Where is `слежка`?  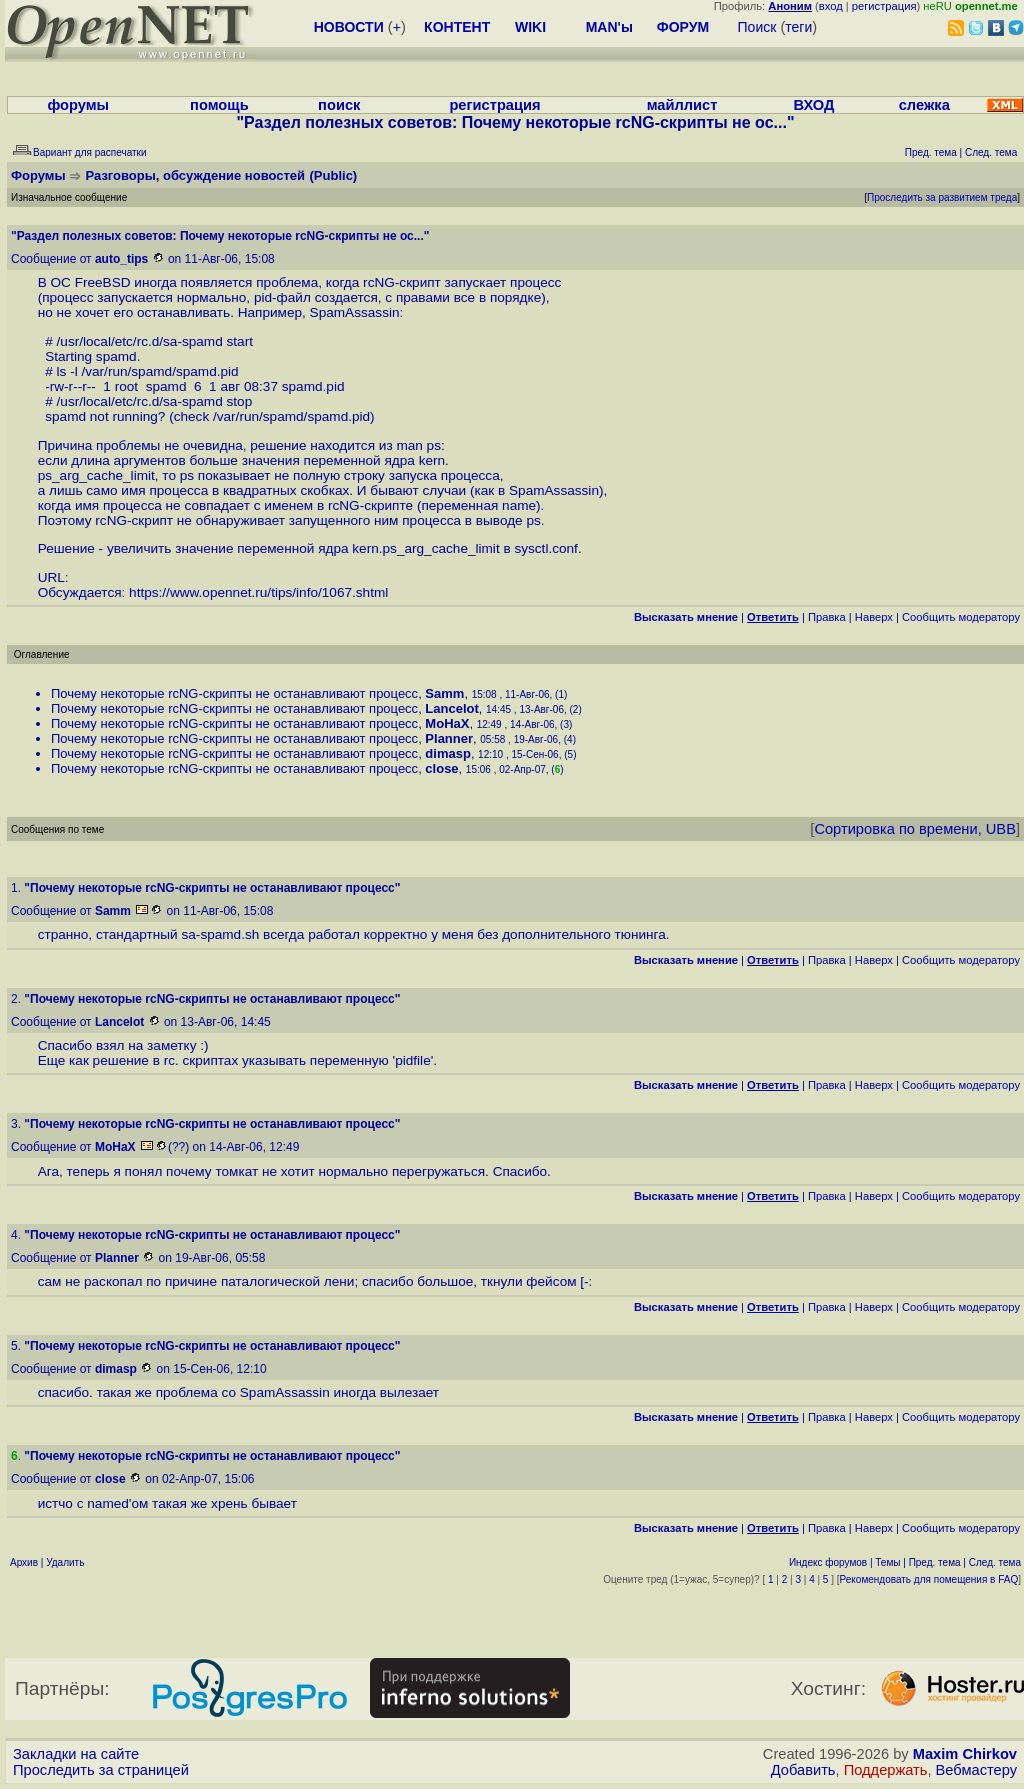
слежка is located at coordinates (924, 105).